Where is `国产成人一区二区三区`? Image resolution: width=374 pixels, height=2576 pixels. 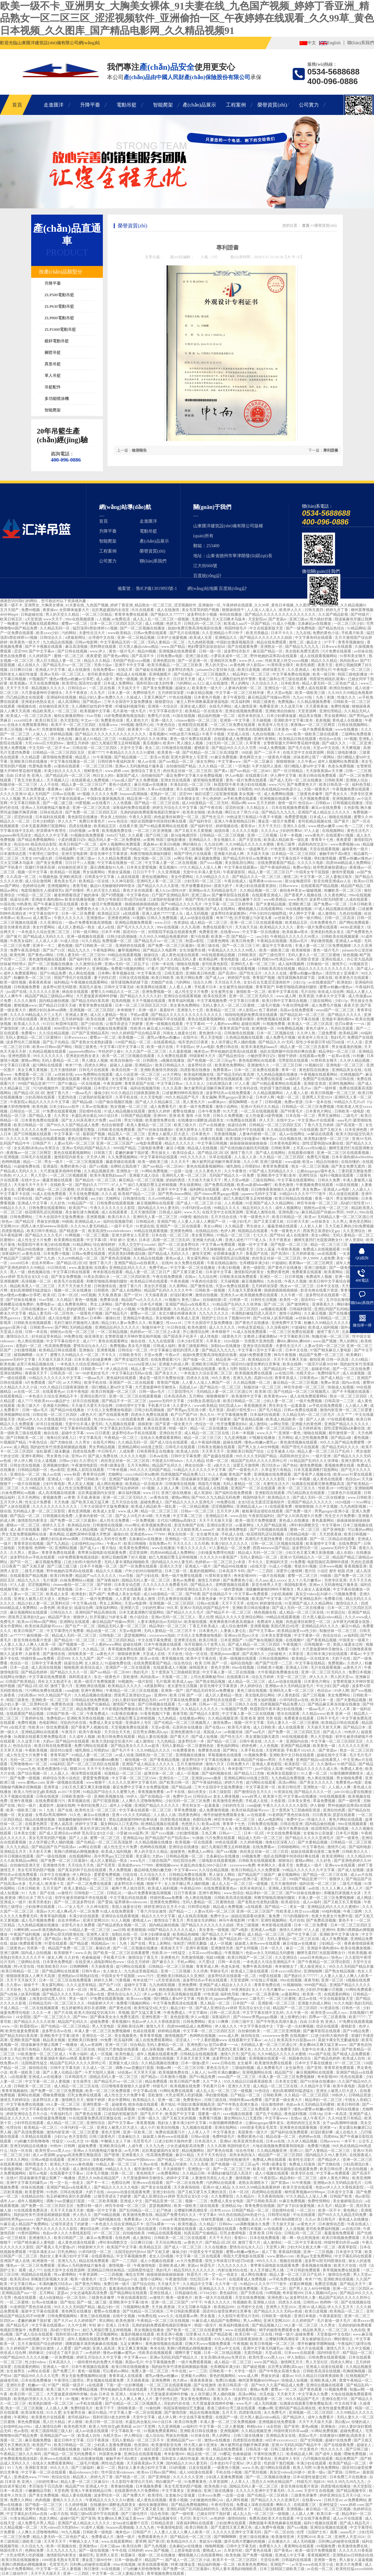
国产成人一区二区三区 is located at coordinates (183, 2247).